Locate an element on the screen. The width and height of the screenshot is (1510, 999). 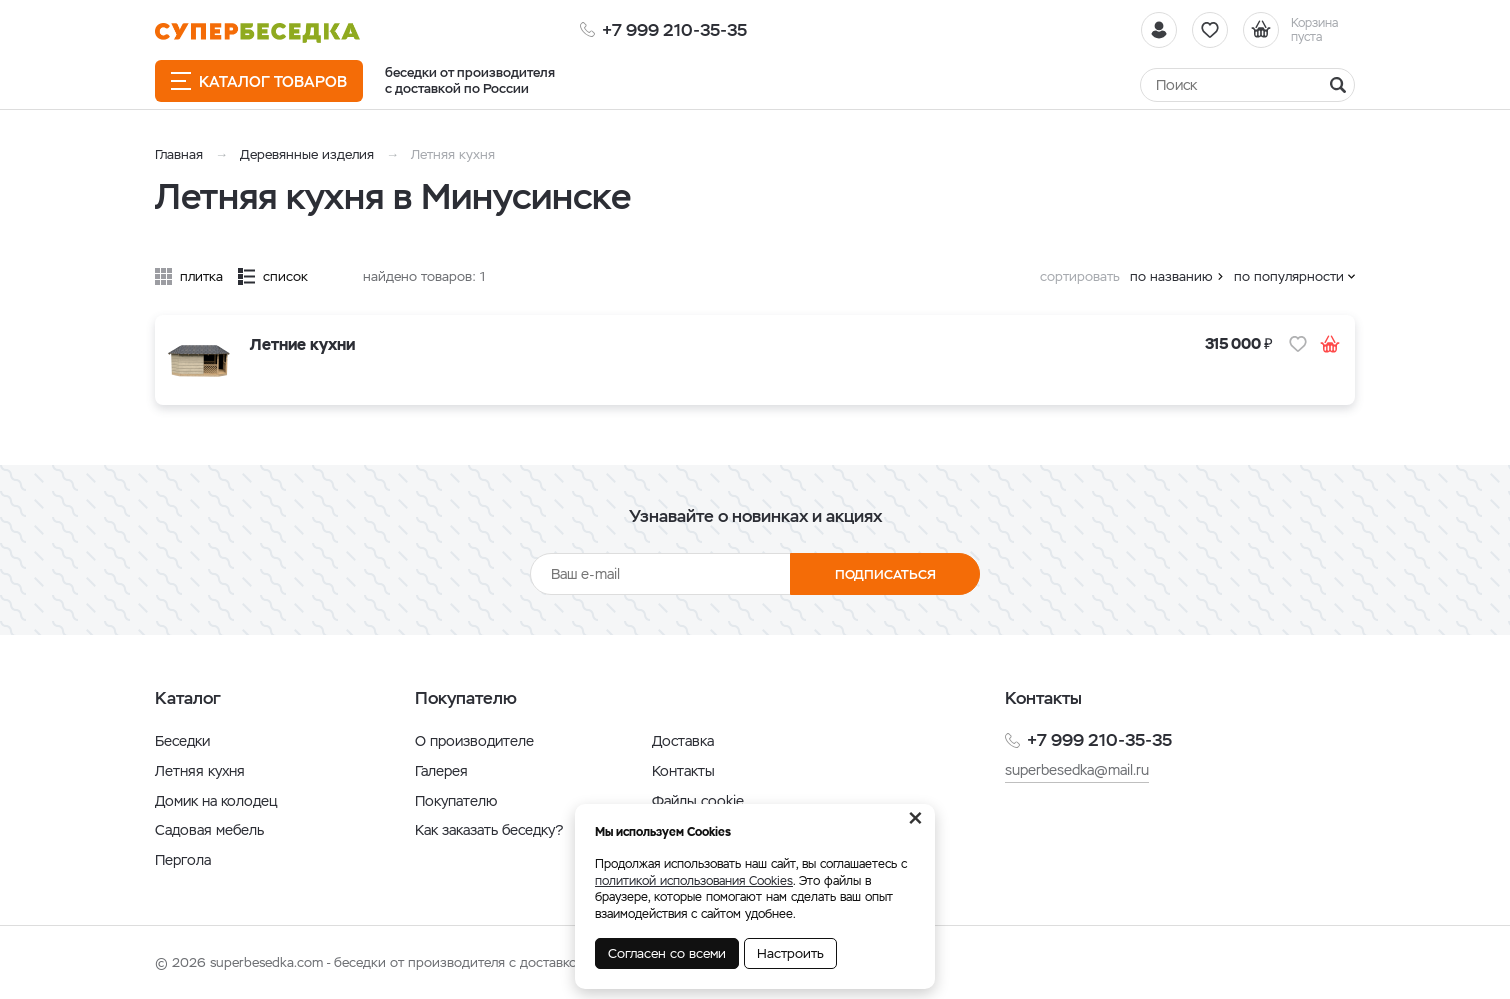
Летняя кухня is located at coordinates (200, 771).